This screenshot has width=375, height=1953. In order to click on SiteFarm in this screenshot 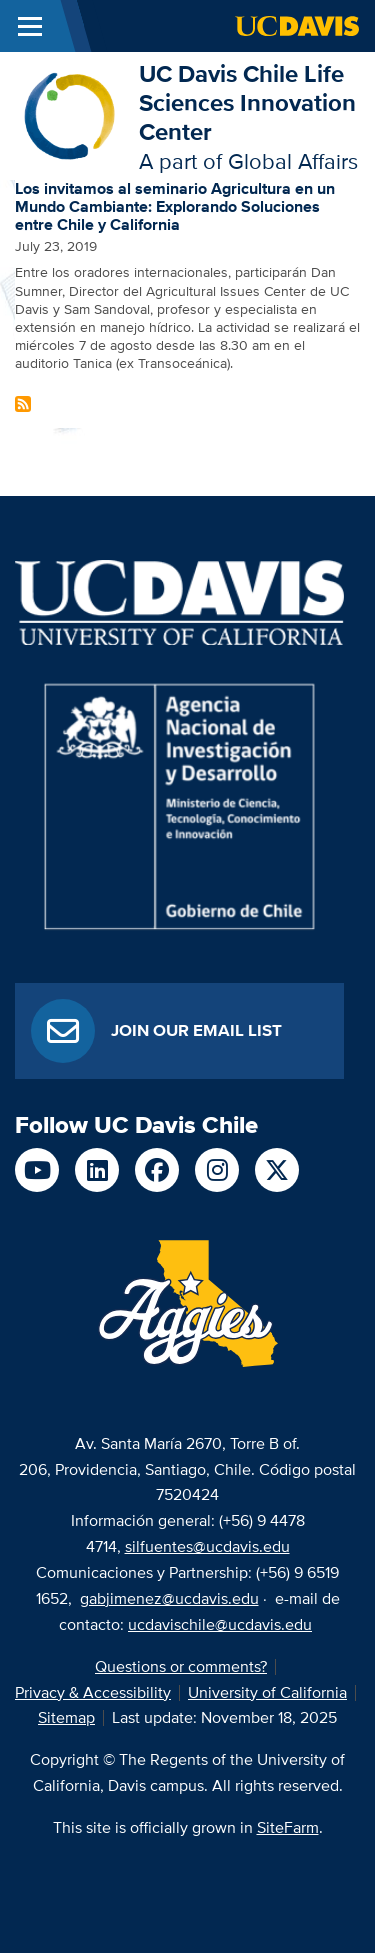, I will do `click(288, 1827)`.